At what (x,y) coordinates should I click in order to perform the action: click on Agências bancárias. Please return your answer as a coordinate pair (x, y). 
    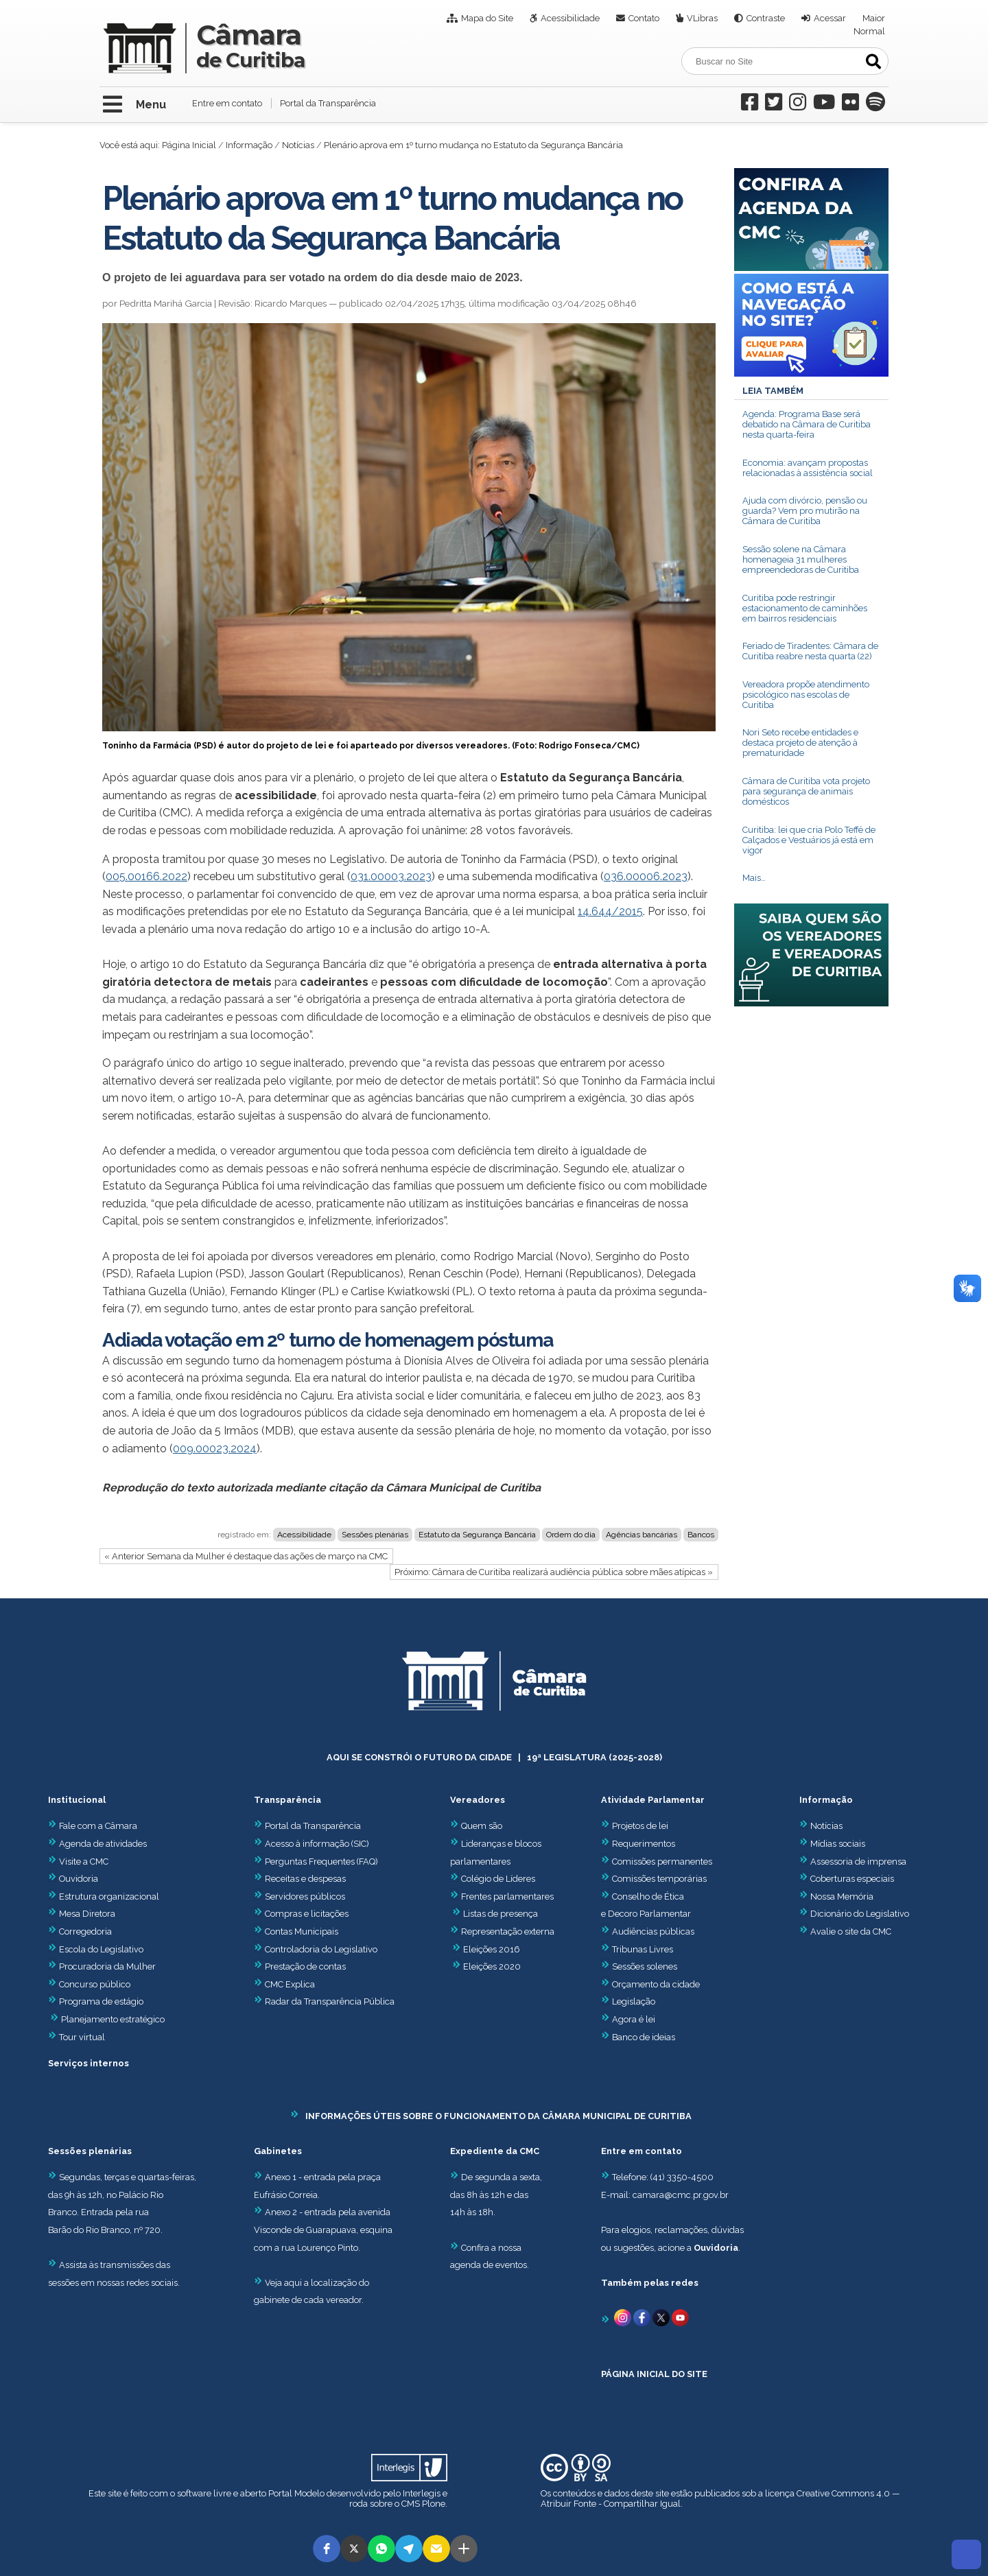
    Looking at the image, I should click on (641, 1534).